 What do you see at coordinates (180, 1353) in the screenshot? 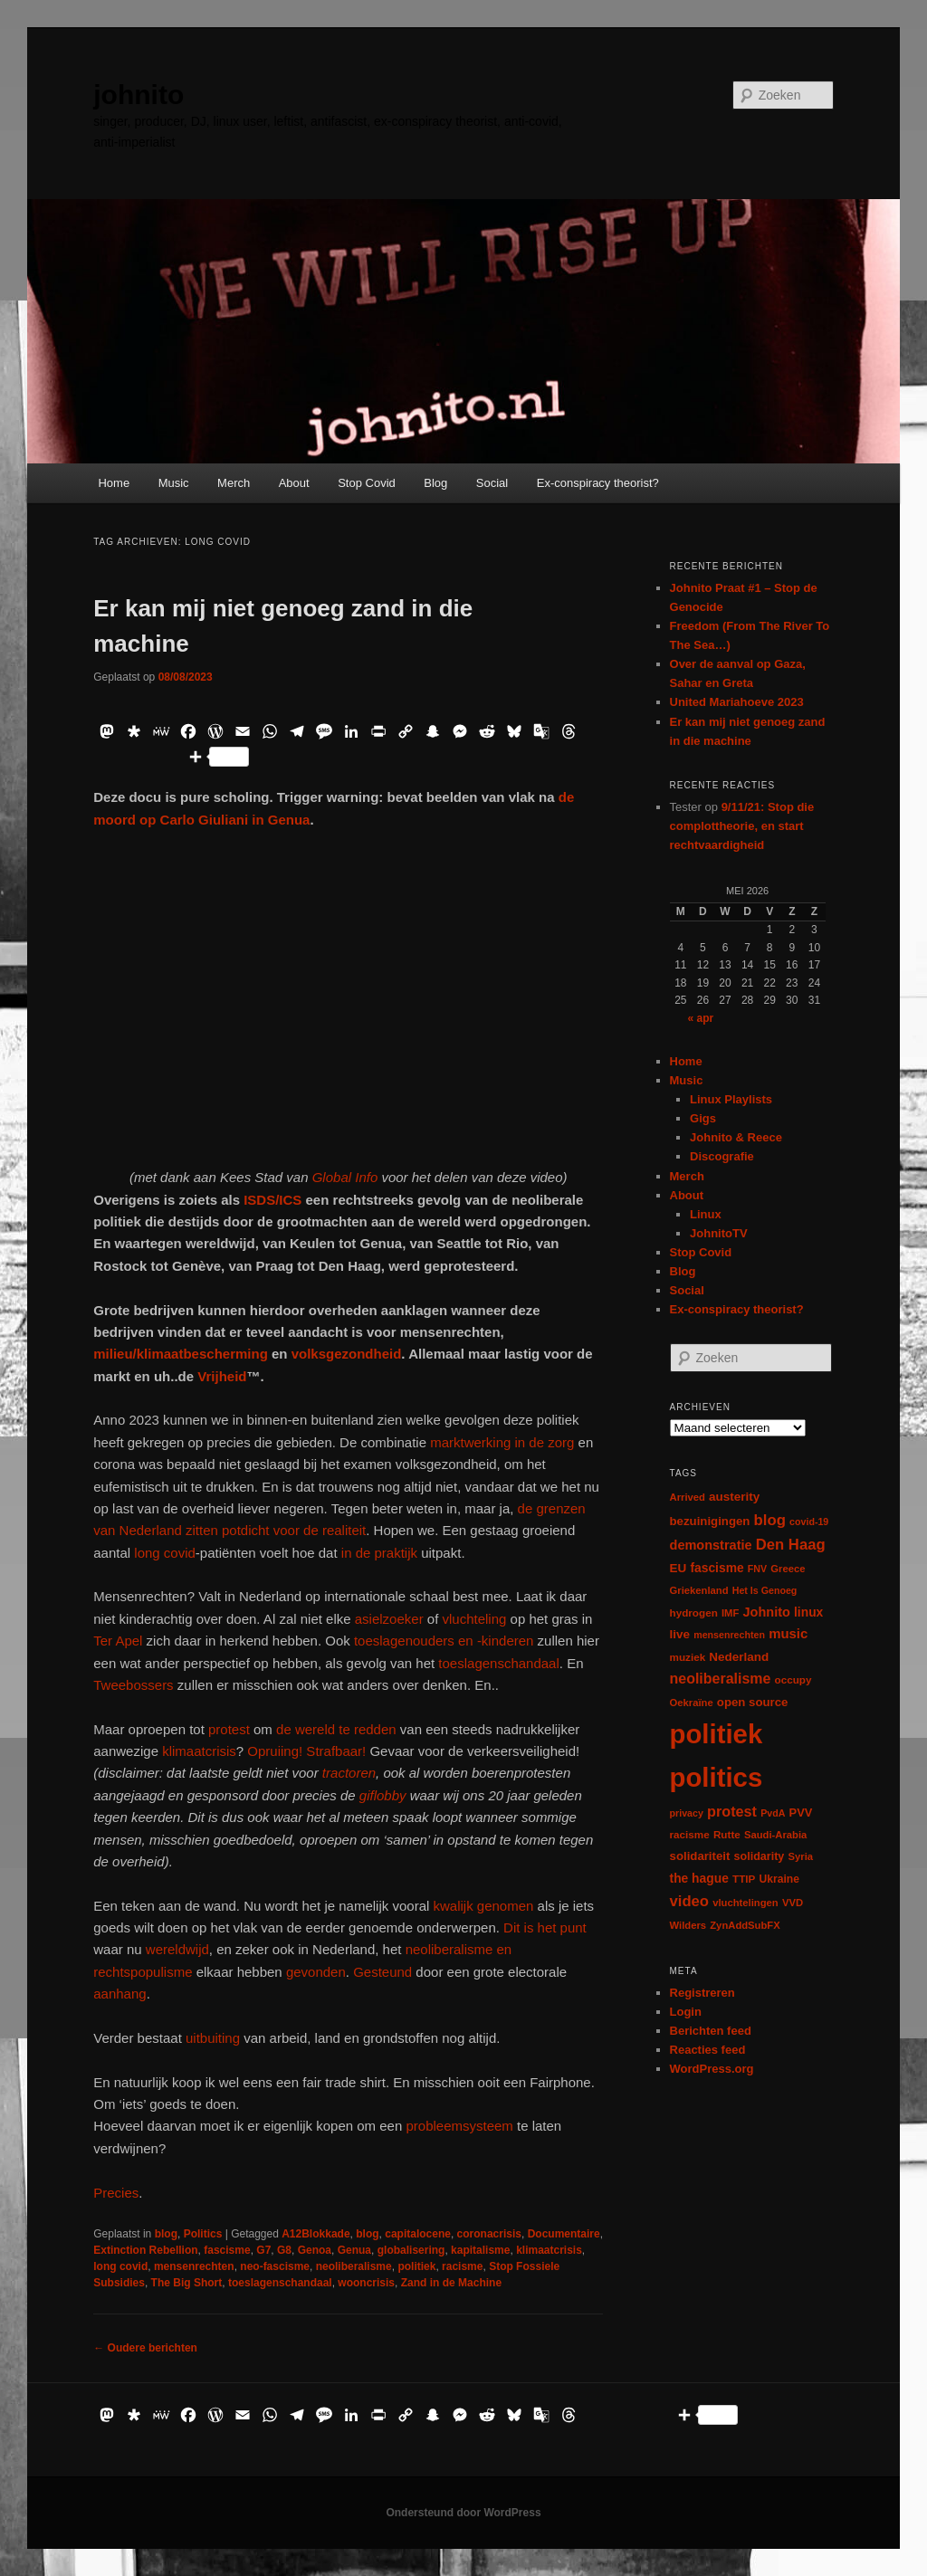
I see `milieu/klimaatbescherming` at bounding box center [180, 1353].